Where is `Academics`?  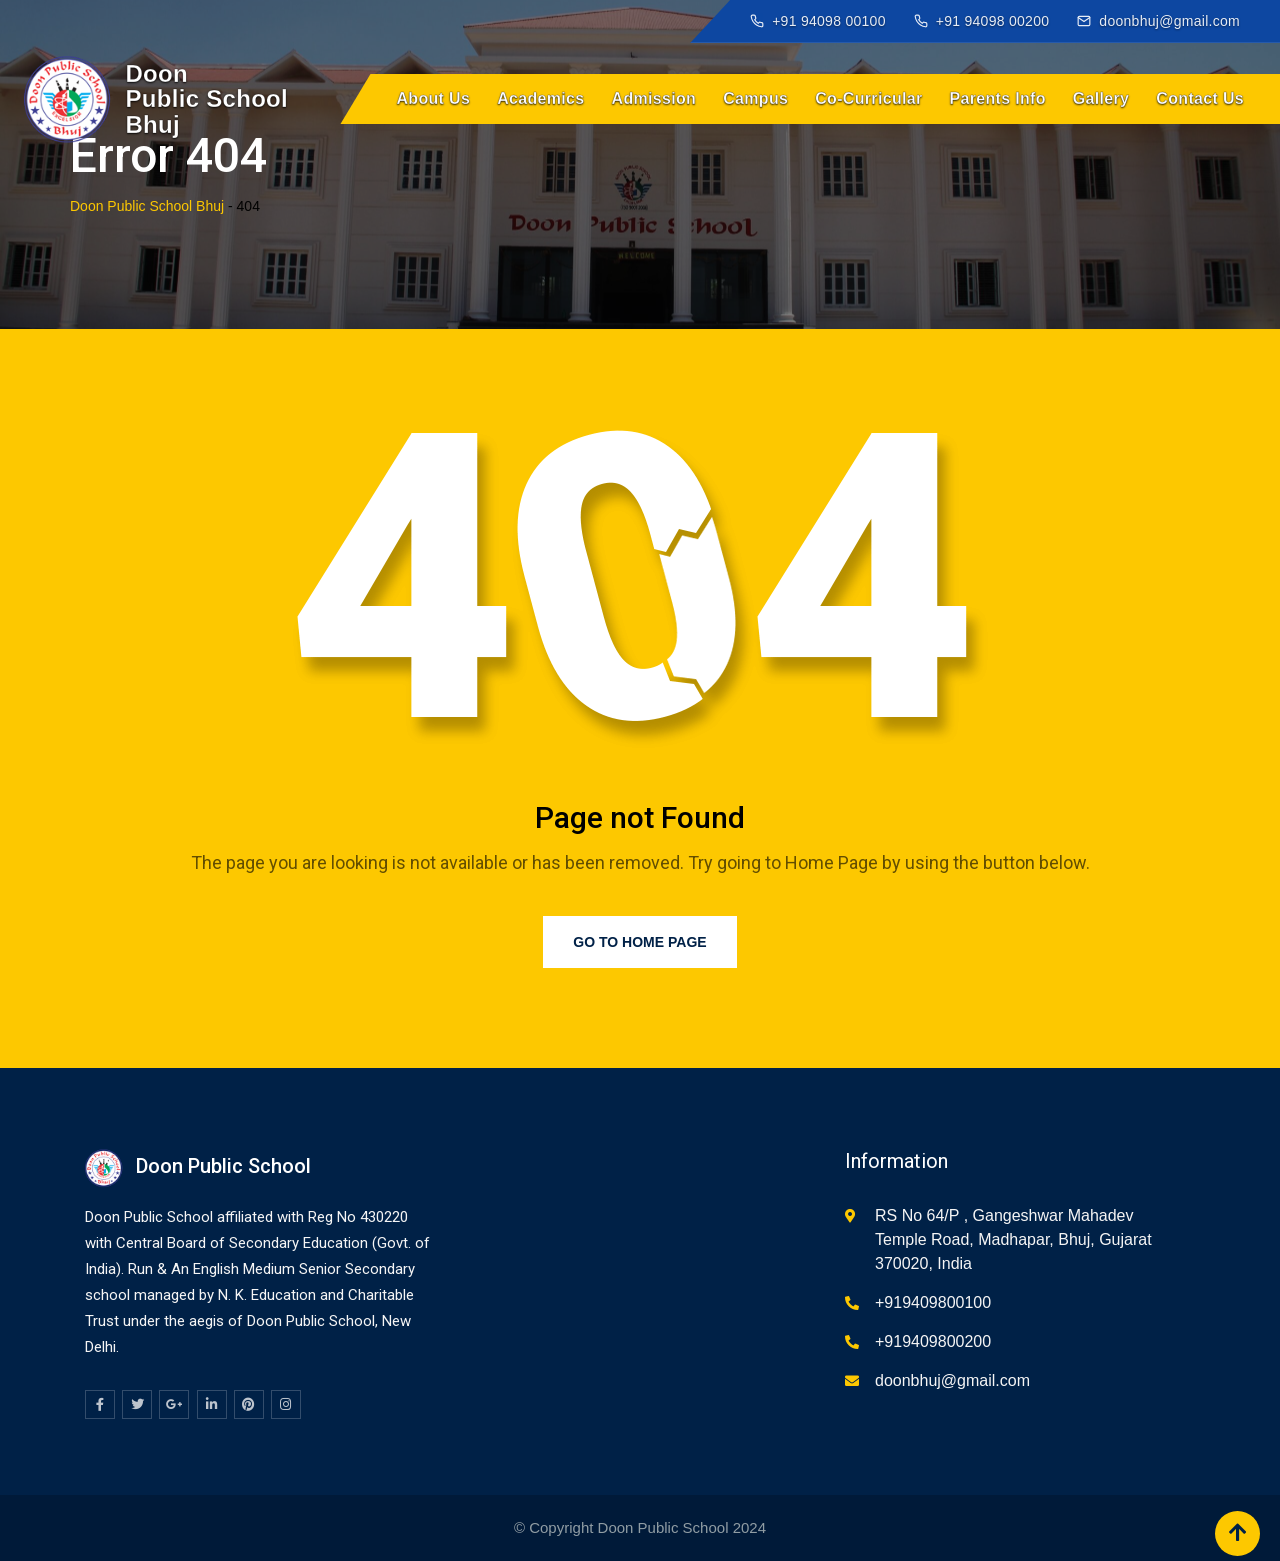
Academics is located at coordinates (540, 98).